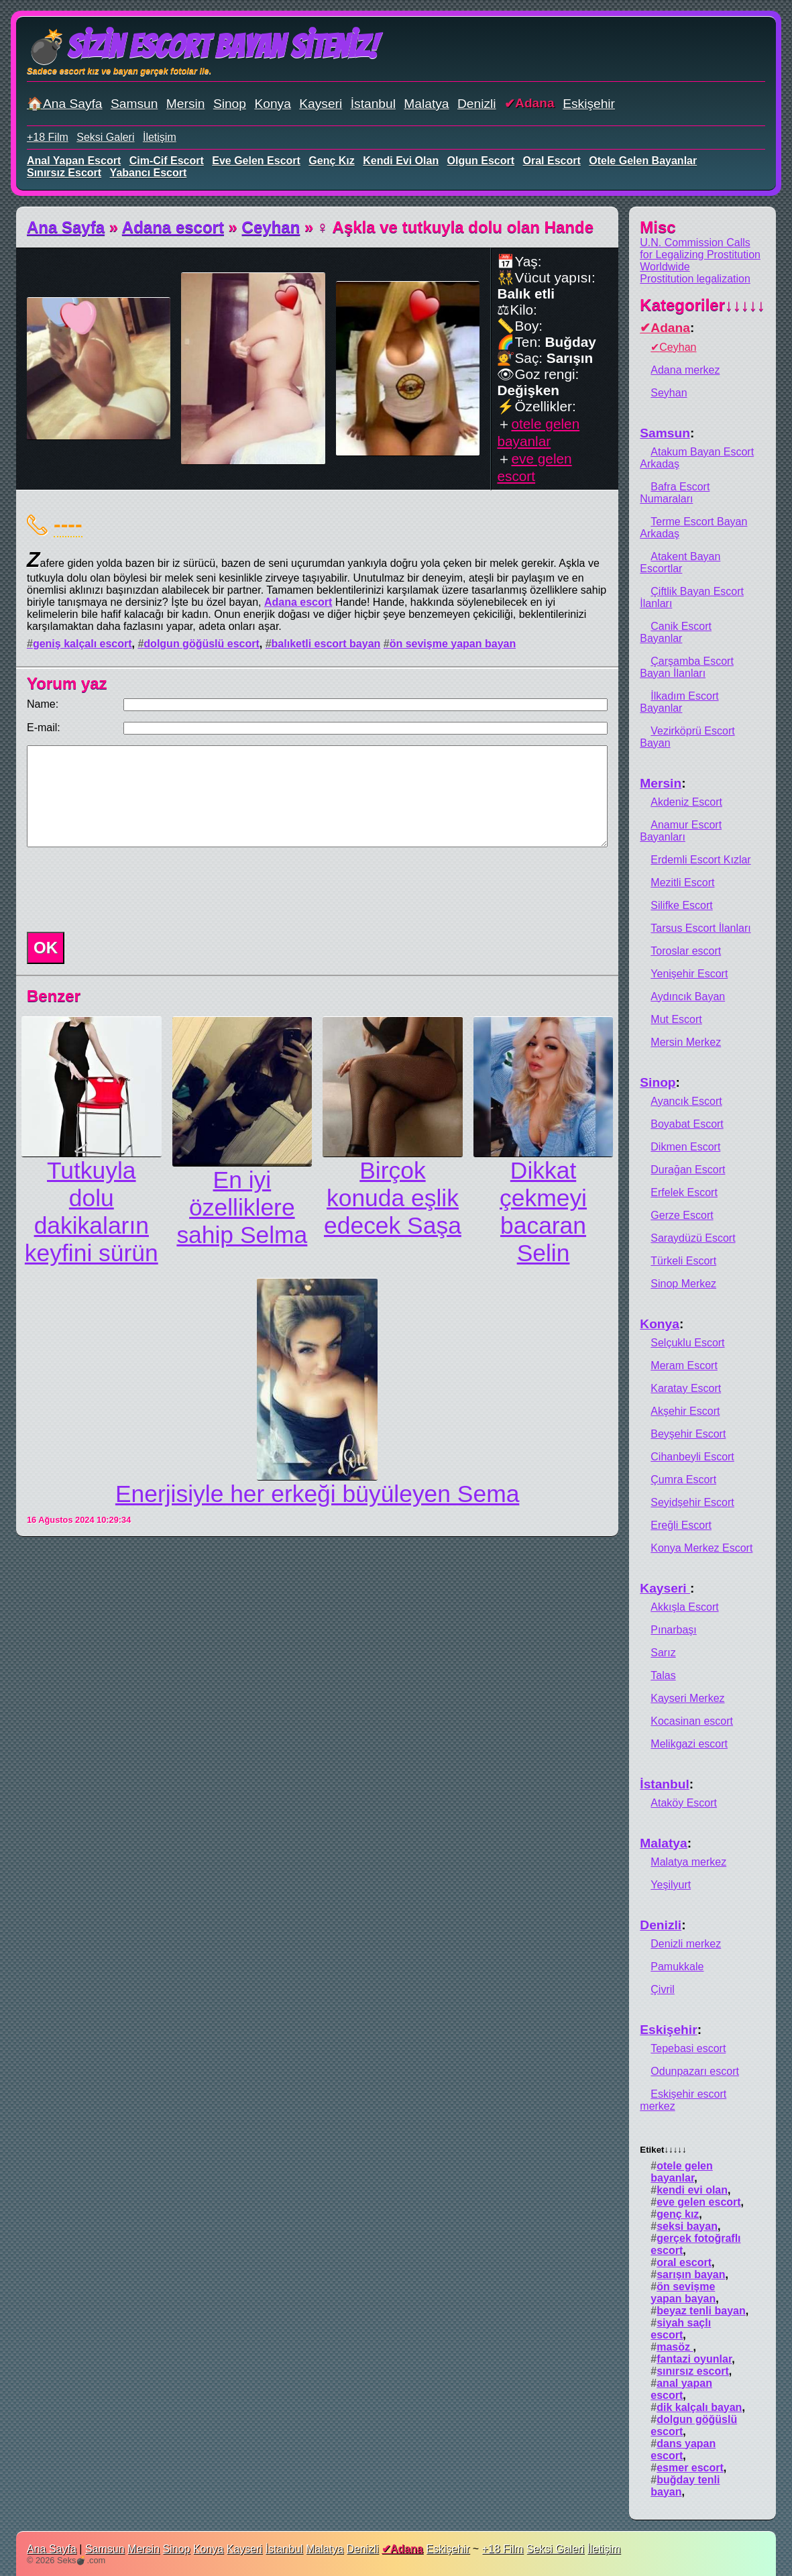 The width and height of the screenshot is (792, 2576). What do you see at coordinates (684, 1192) in the screenshot?
I see `Erfelek Escort` at bounding box center [684, 1192].